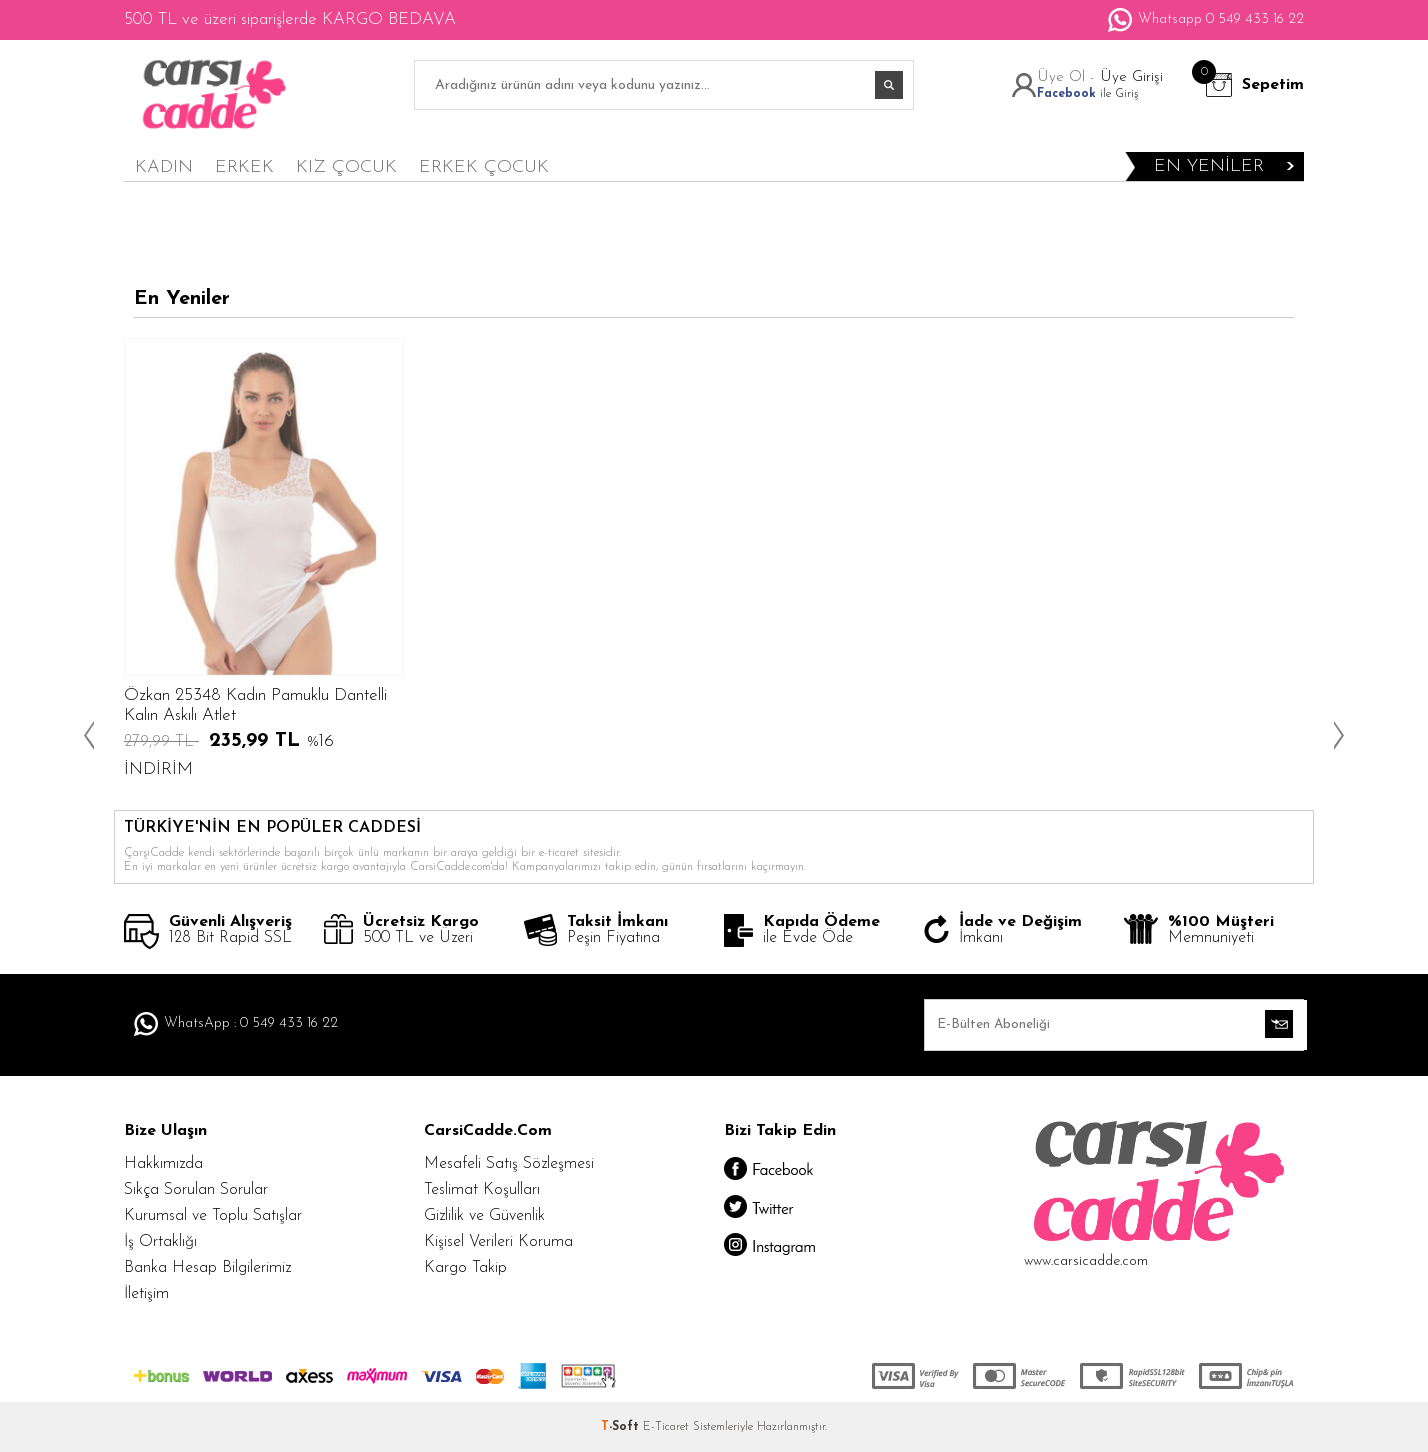  I want to click on Üye Ol -, so click(1068, 77).